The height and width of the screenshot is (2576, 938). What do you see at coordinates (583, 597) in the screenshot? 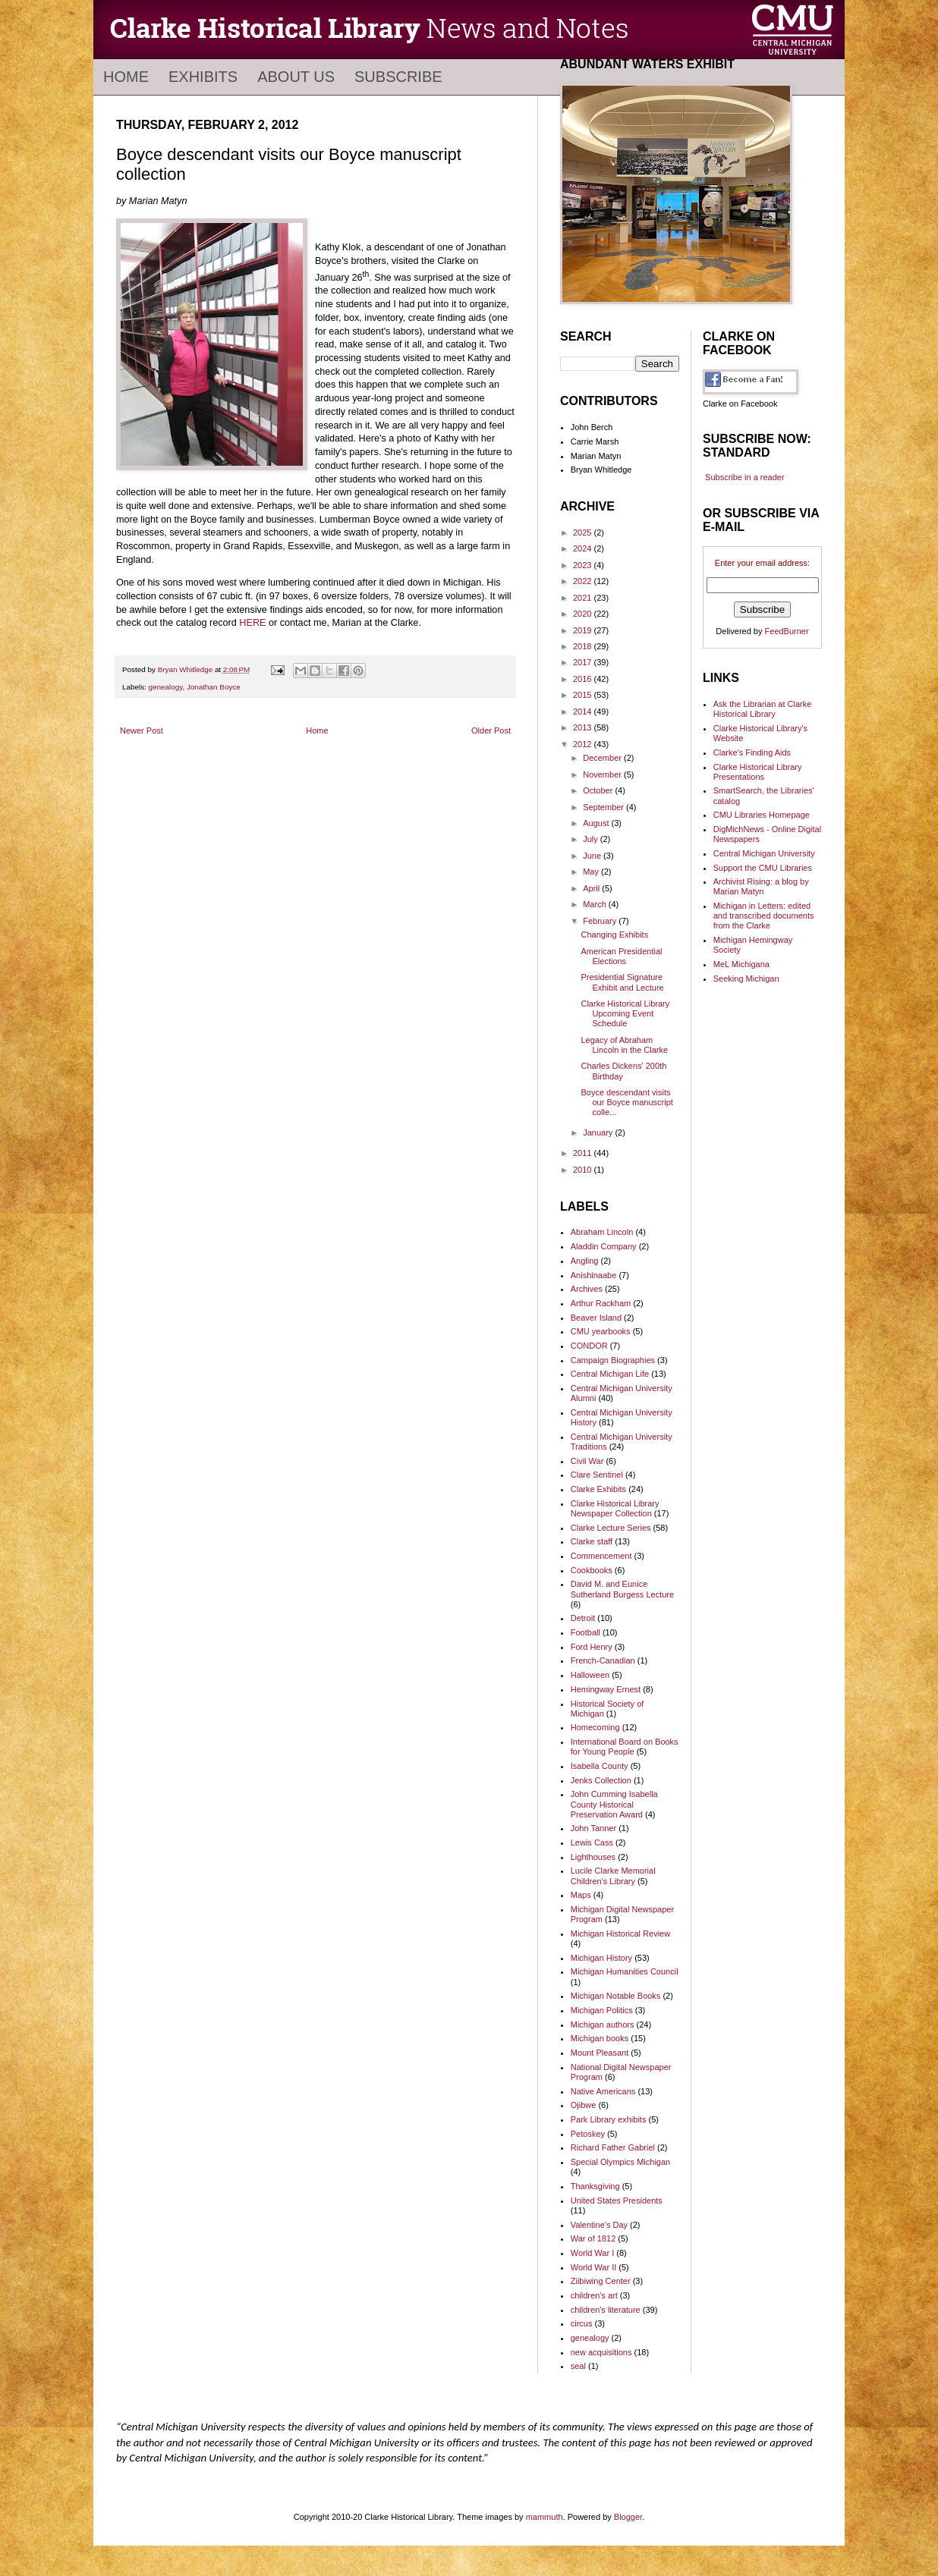
I see `2021` at bounding box center [583, 597].